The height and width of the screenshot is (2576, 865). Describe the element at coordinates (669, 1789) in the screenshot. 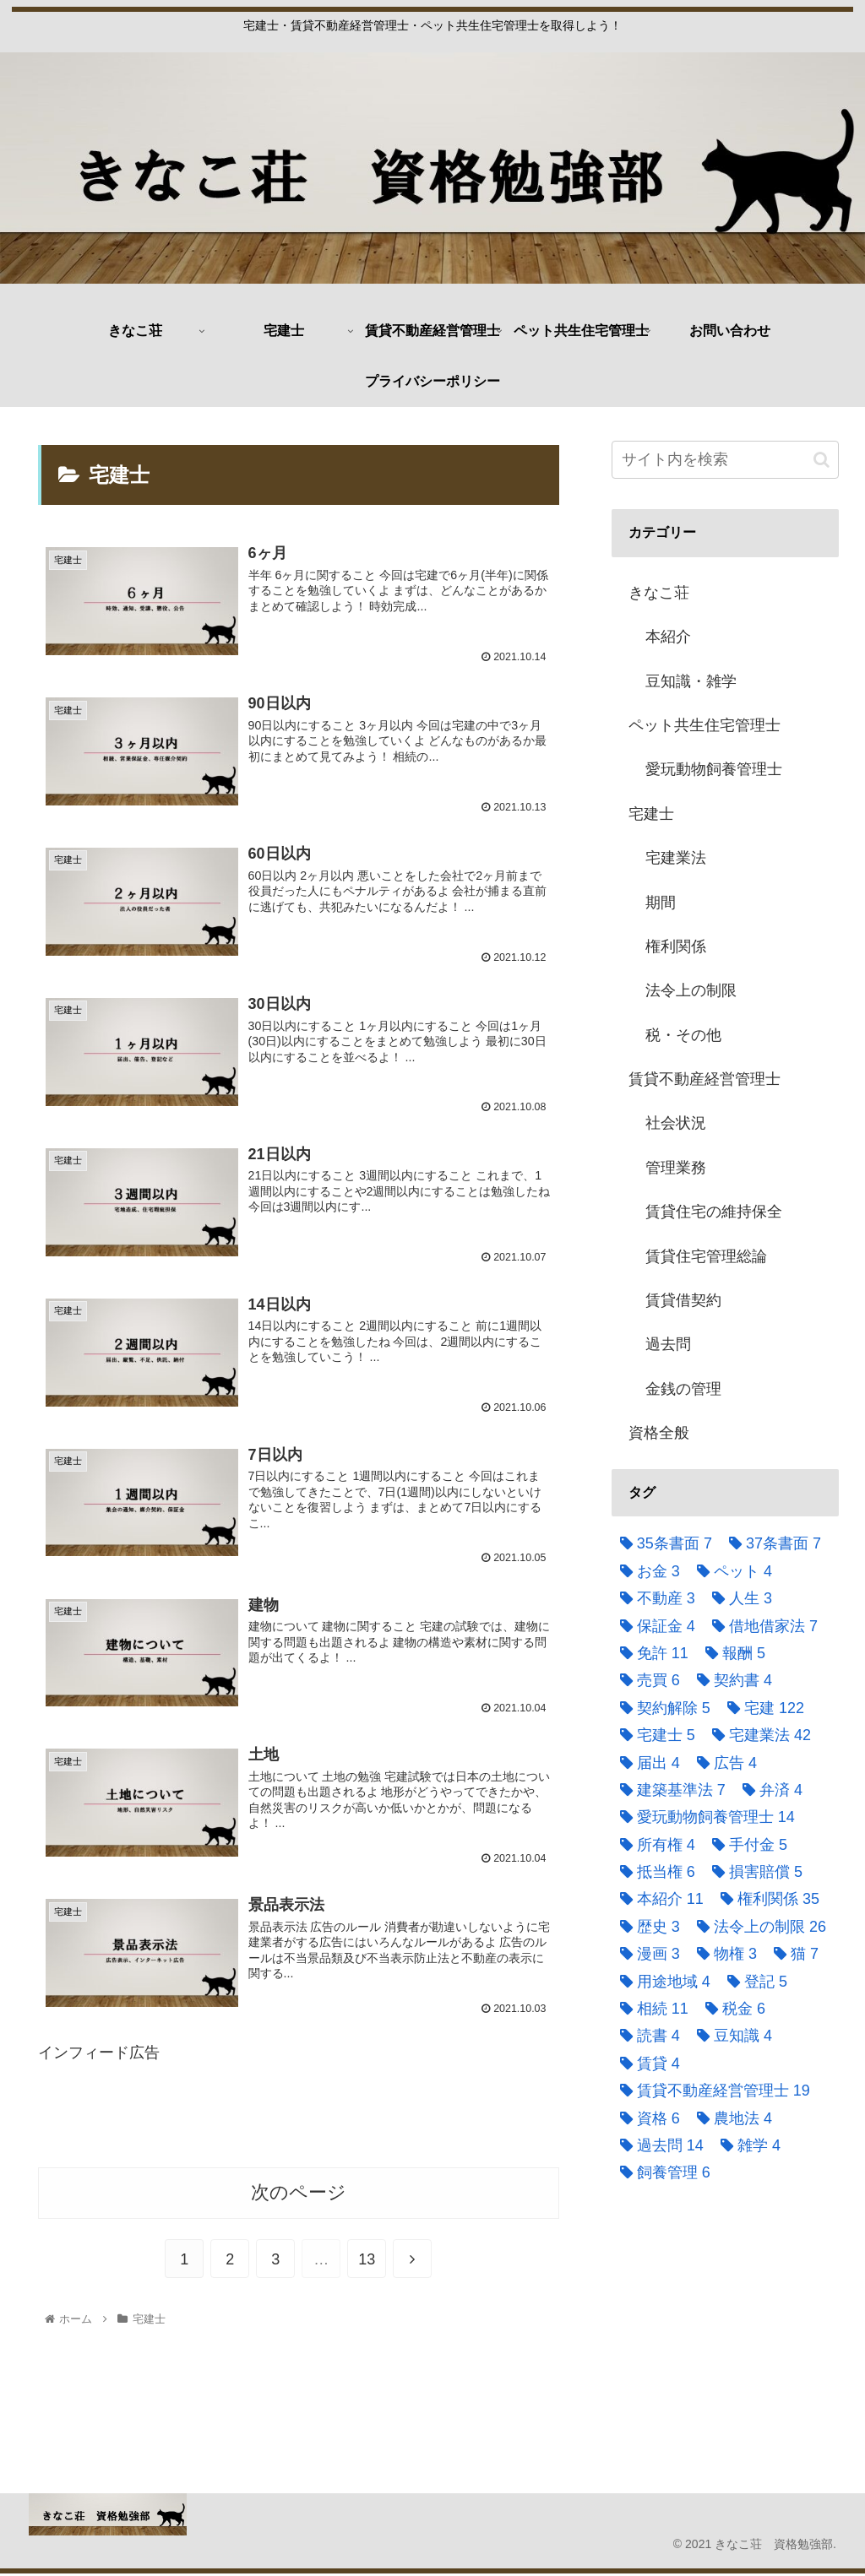

I see `[建築基準法 (7個の項目)]` at that location.